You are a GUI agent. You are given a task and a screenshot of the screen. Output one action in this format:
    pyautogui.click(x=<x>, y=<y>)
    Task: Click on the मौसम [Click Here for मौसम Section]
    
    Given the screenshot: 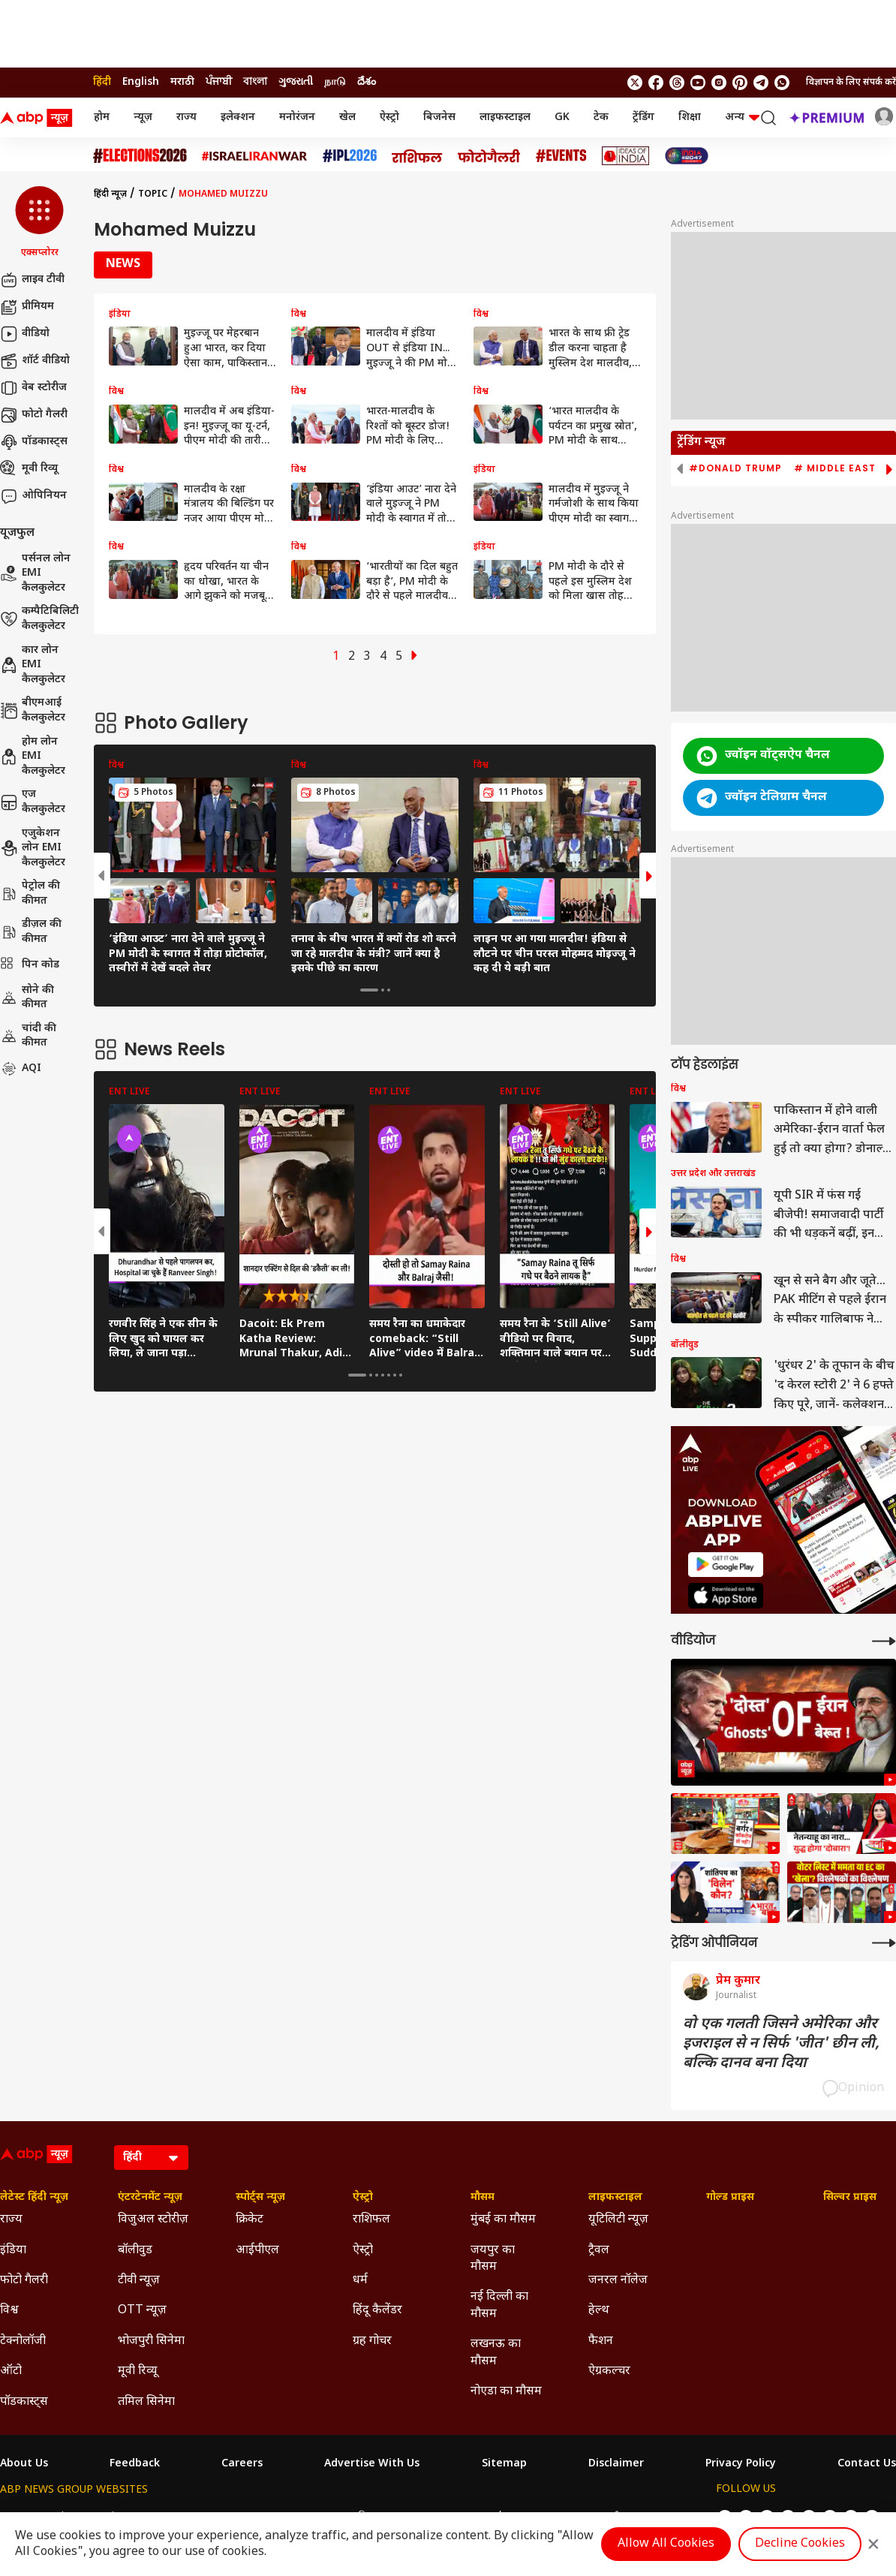 What is the action you would take?
    pyautogui.click(x=483, y=2197)
    